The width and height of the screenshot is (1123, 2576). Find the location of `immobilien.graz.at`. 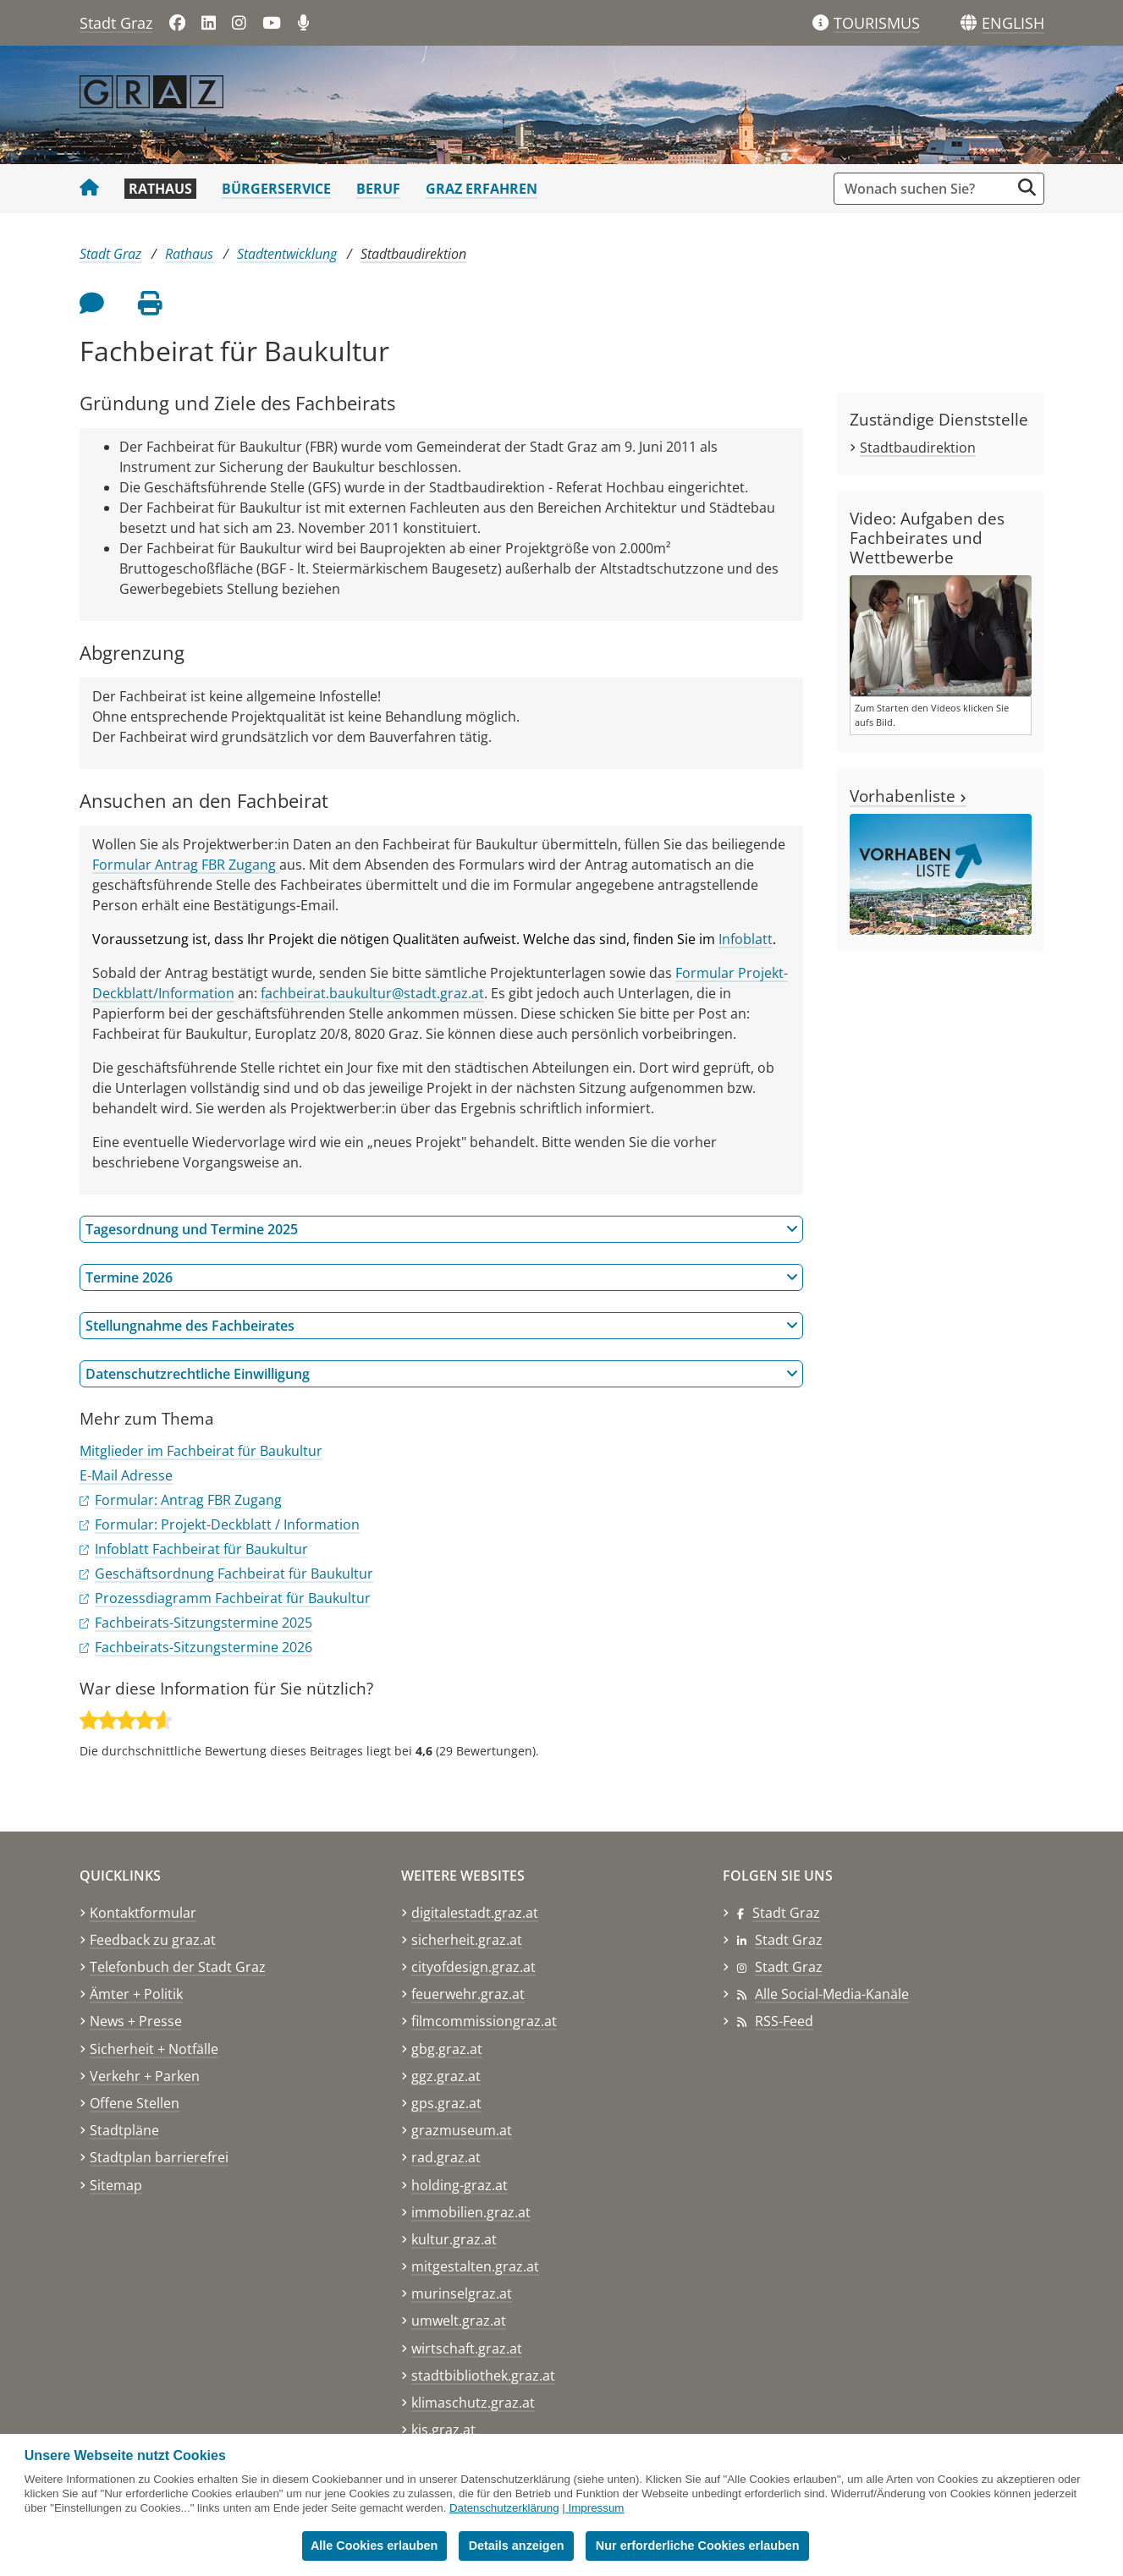

immobilien.graz.at is located at coordinates (471, 2212).